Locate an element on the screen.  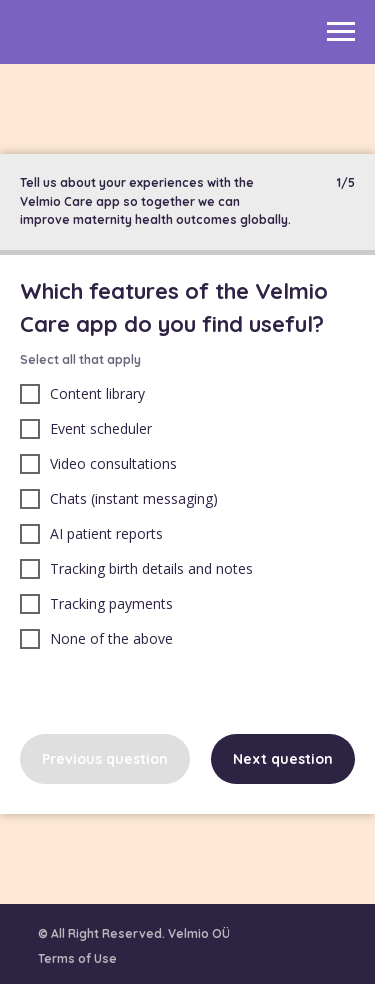
[Navigation menu] is located at coordinates (341, 32).